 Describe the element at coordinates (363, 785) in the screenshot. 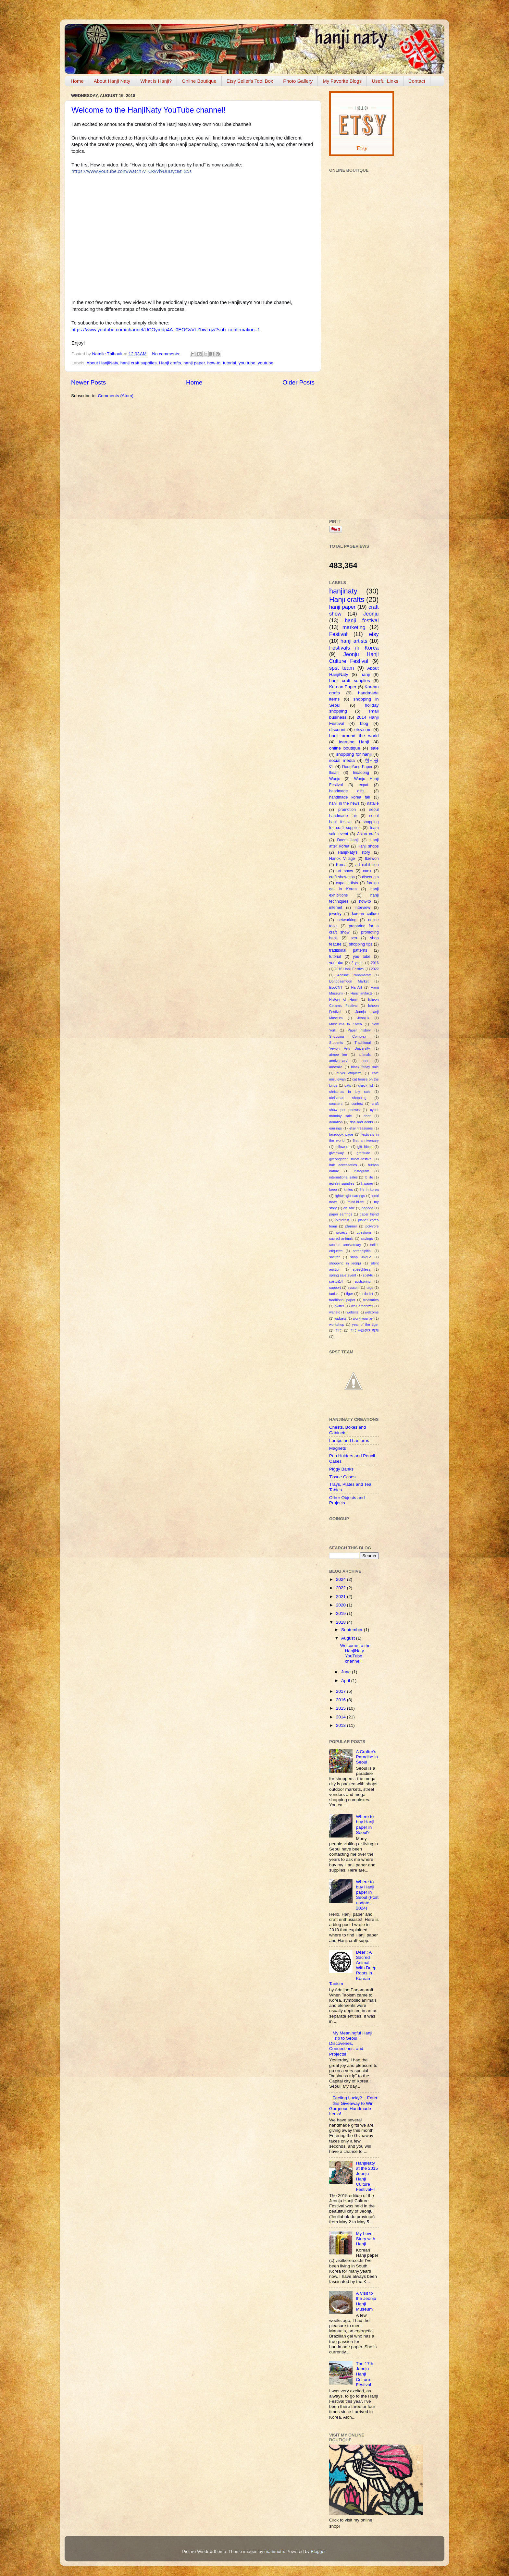

I see `expat` at that location.